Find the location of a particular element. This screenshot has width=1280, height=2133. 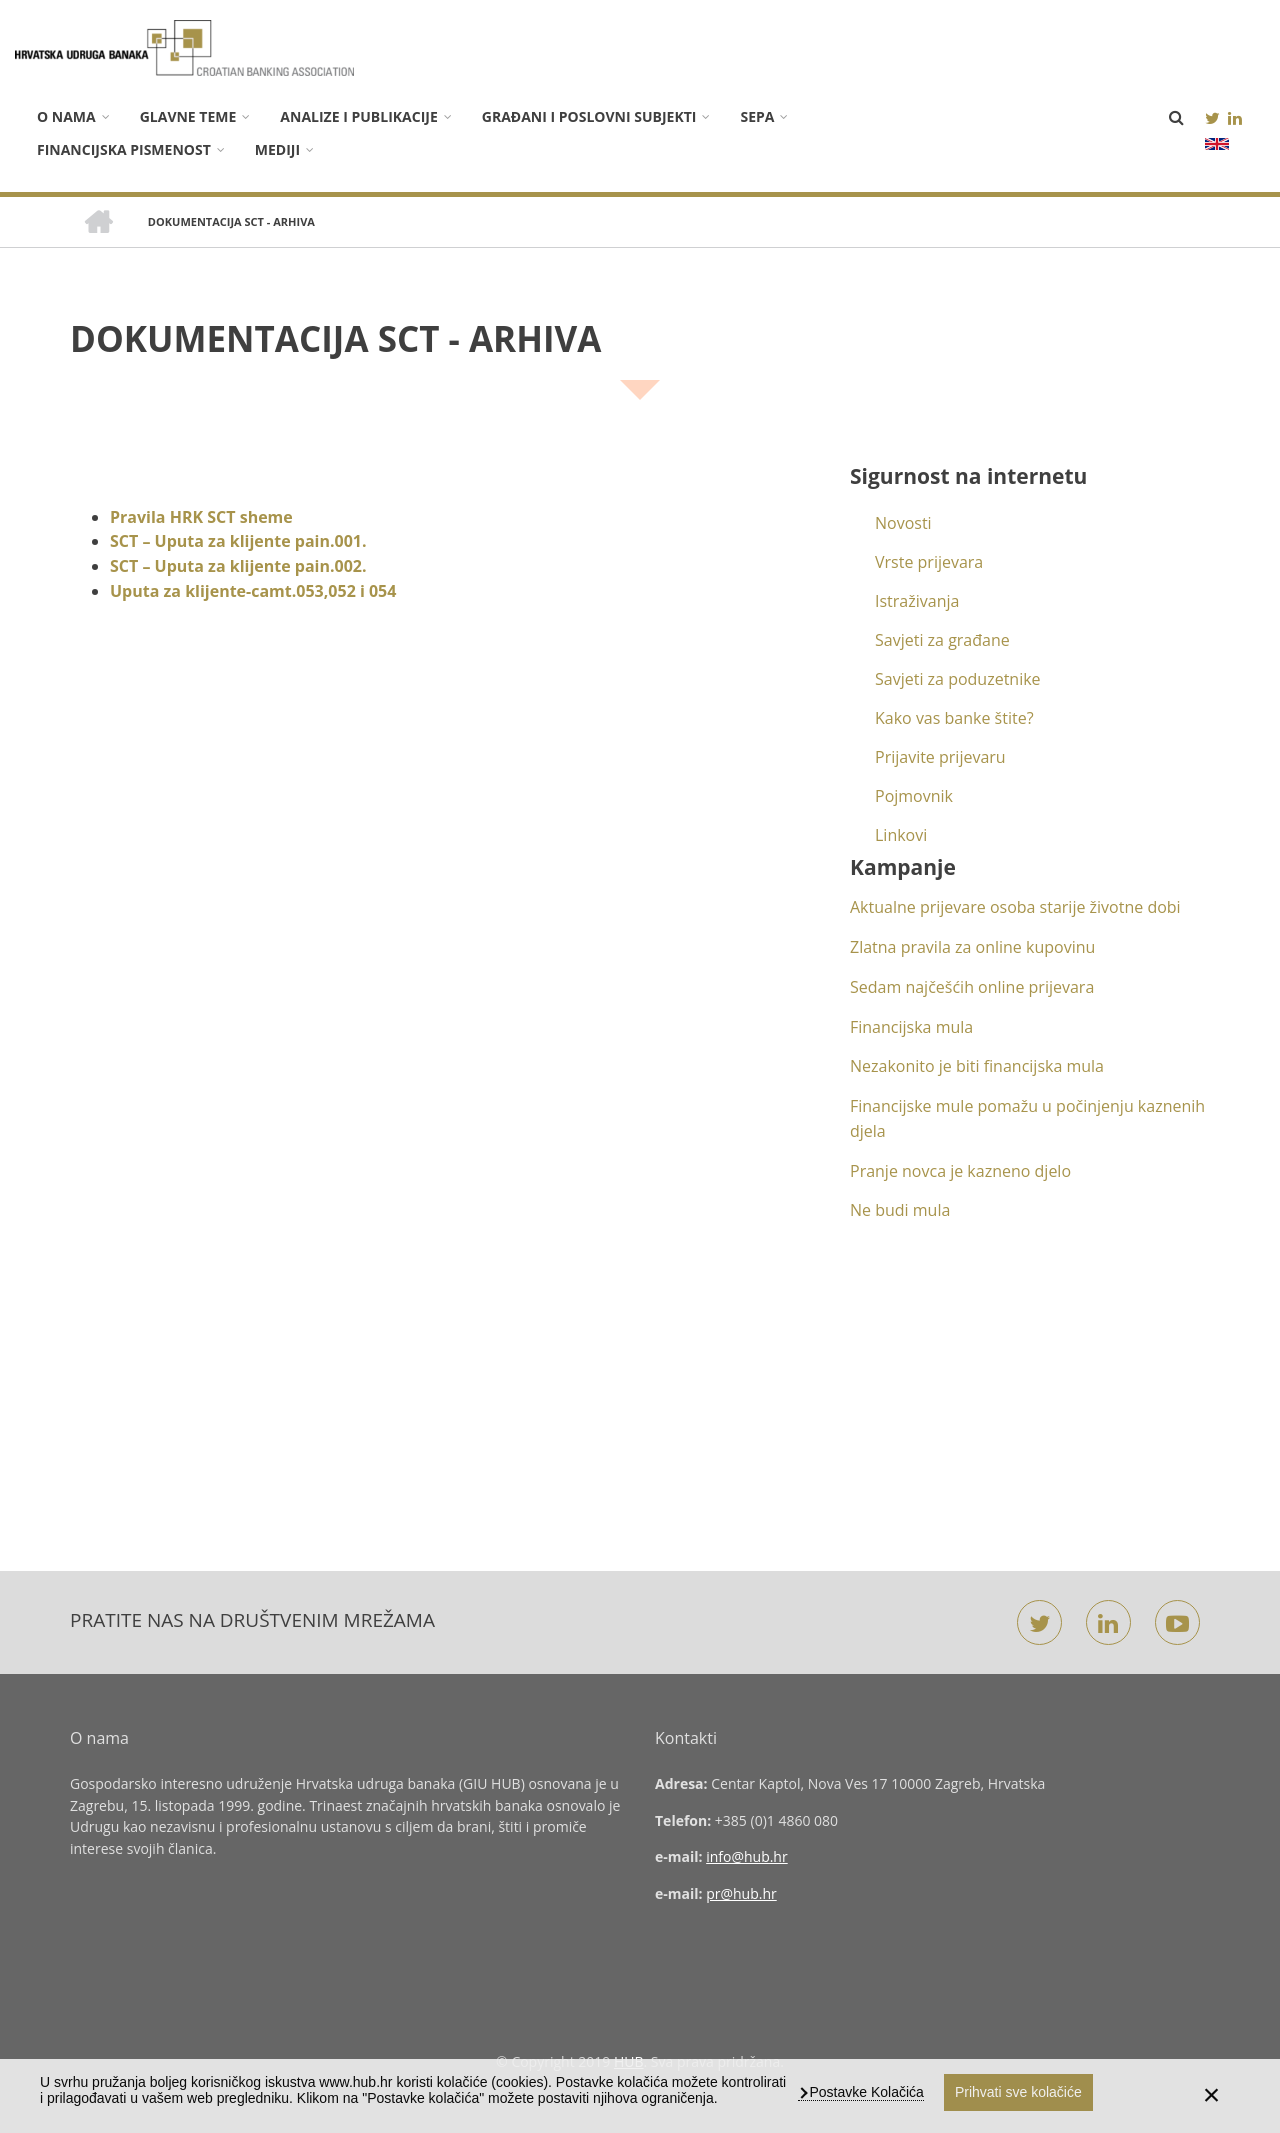

Savjeti za poduzetnike is located at coordinates (958, 679).